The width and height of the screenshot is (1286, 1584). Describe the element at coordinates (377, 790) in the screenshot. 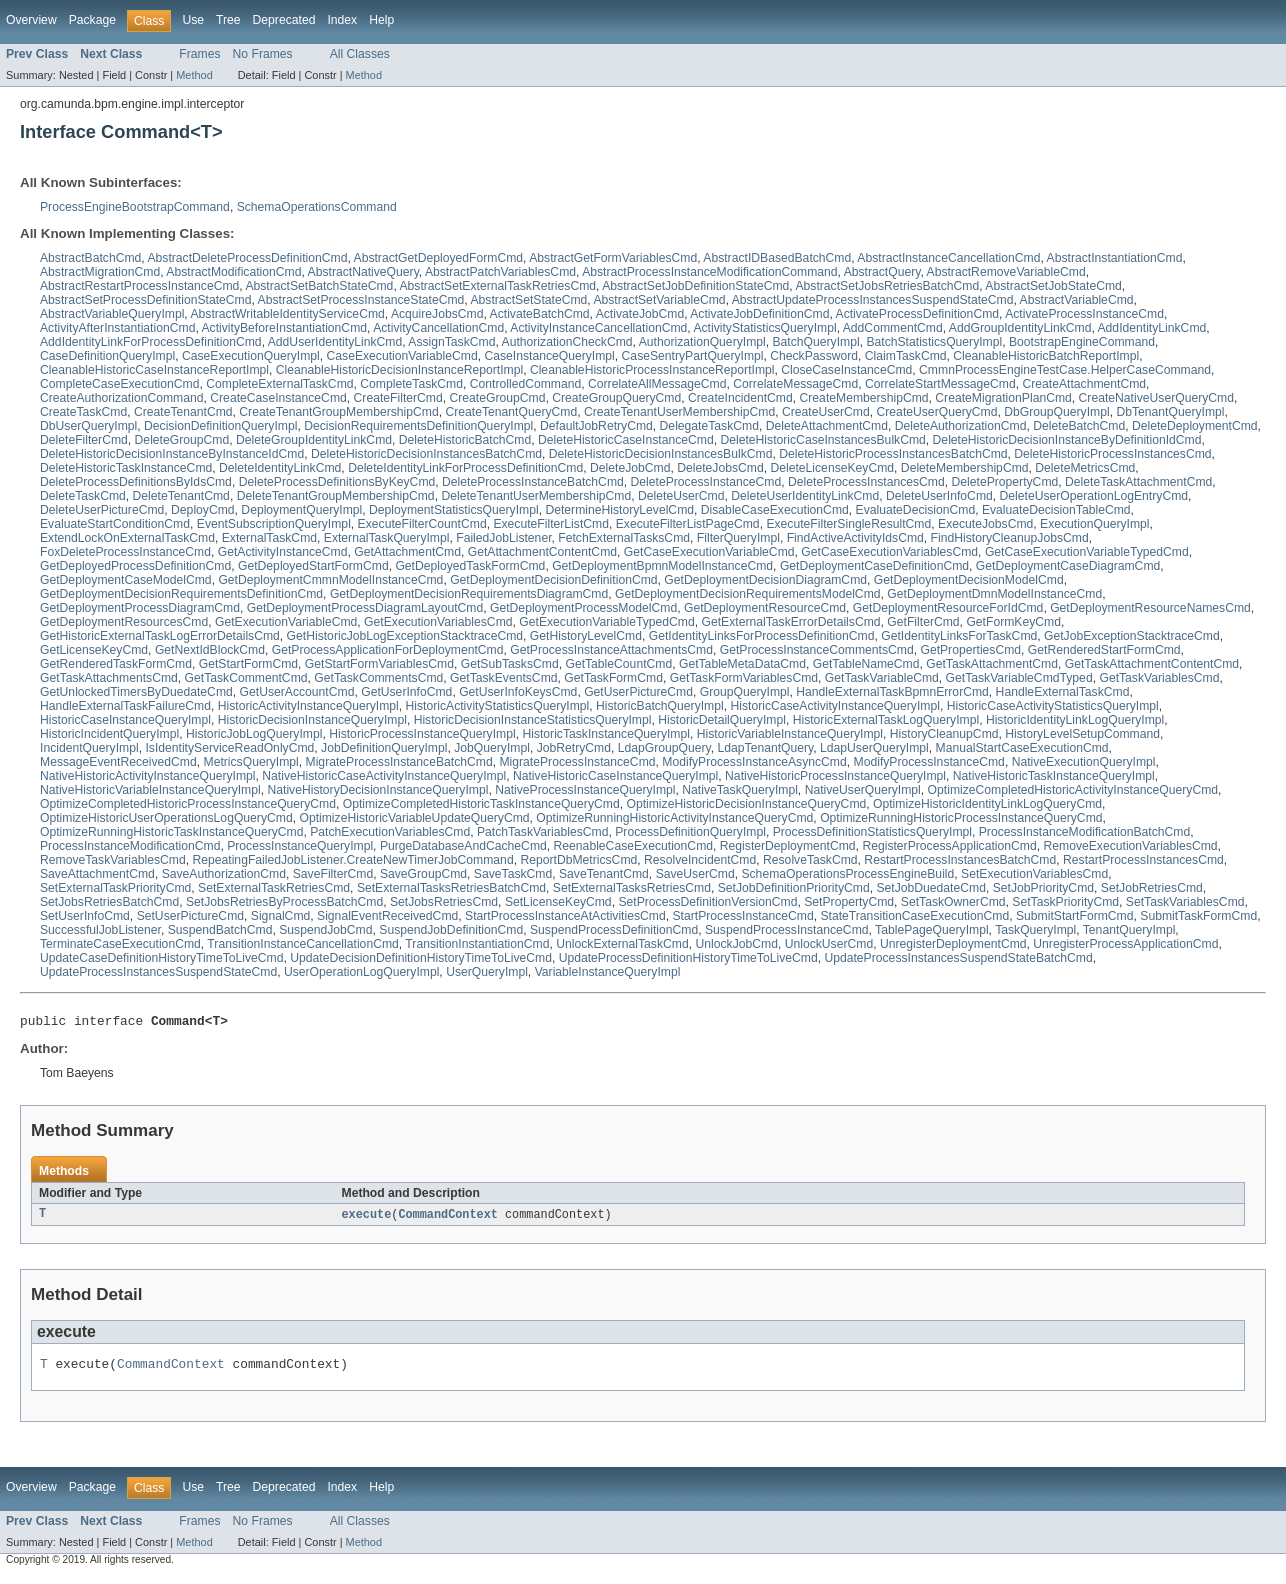

I see `NativeHistoryDecisionInstanceQueryImpl` at that location.